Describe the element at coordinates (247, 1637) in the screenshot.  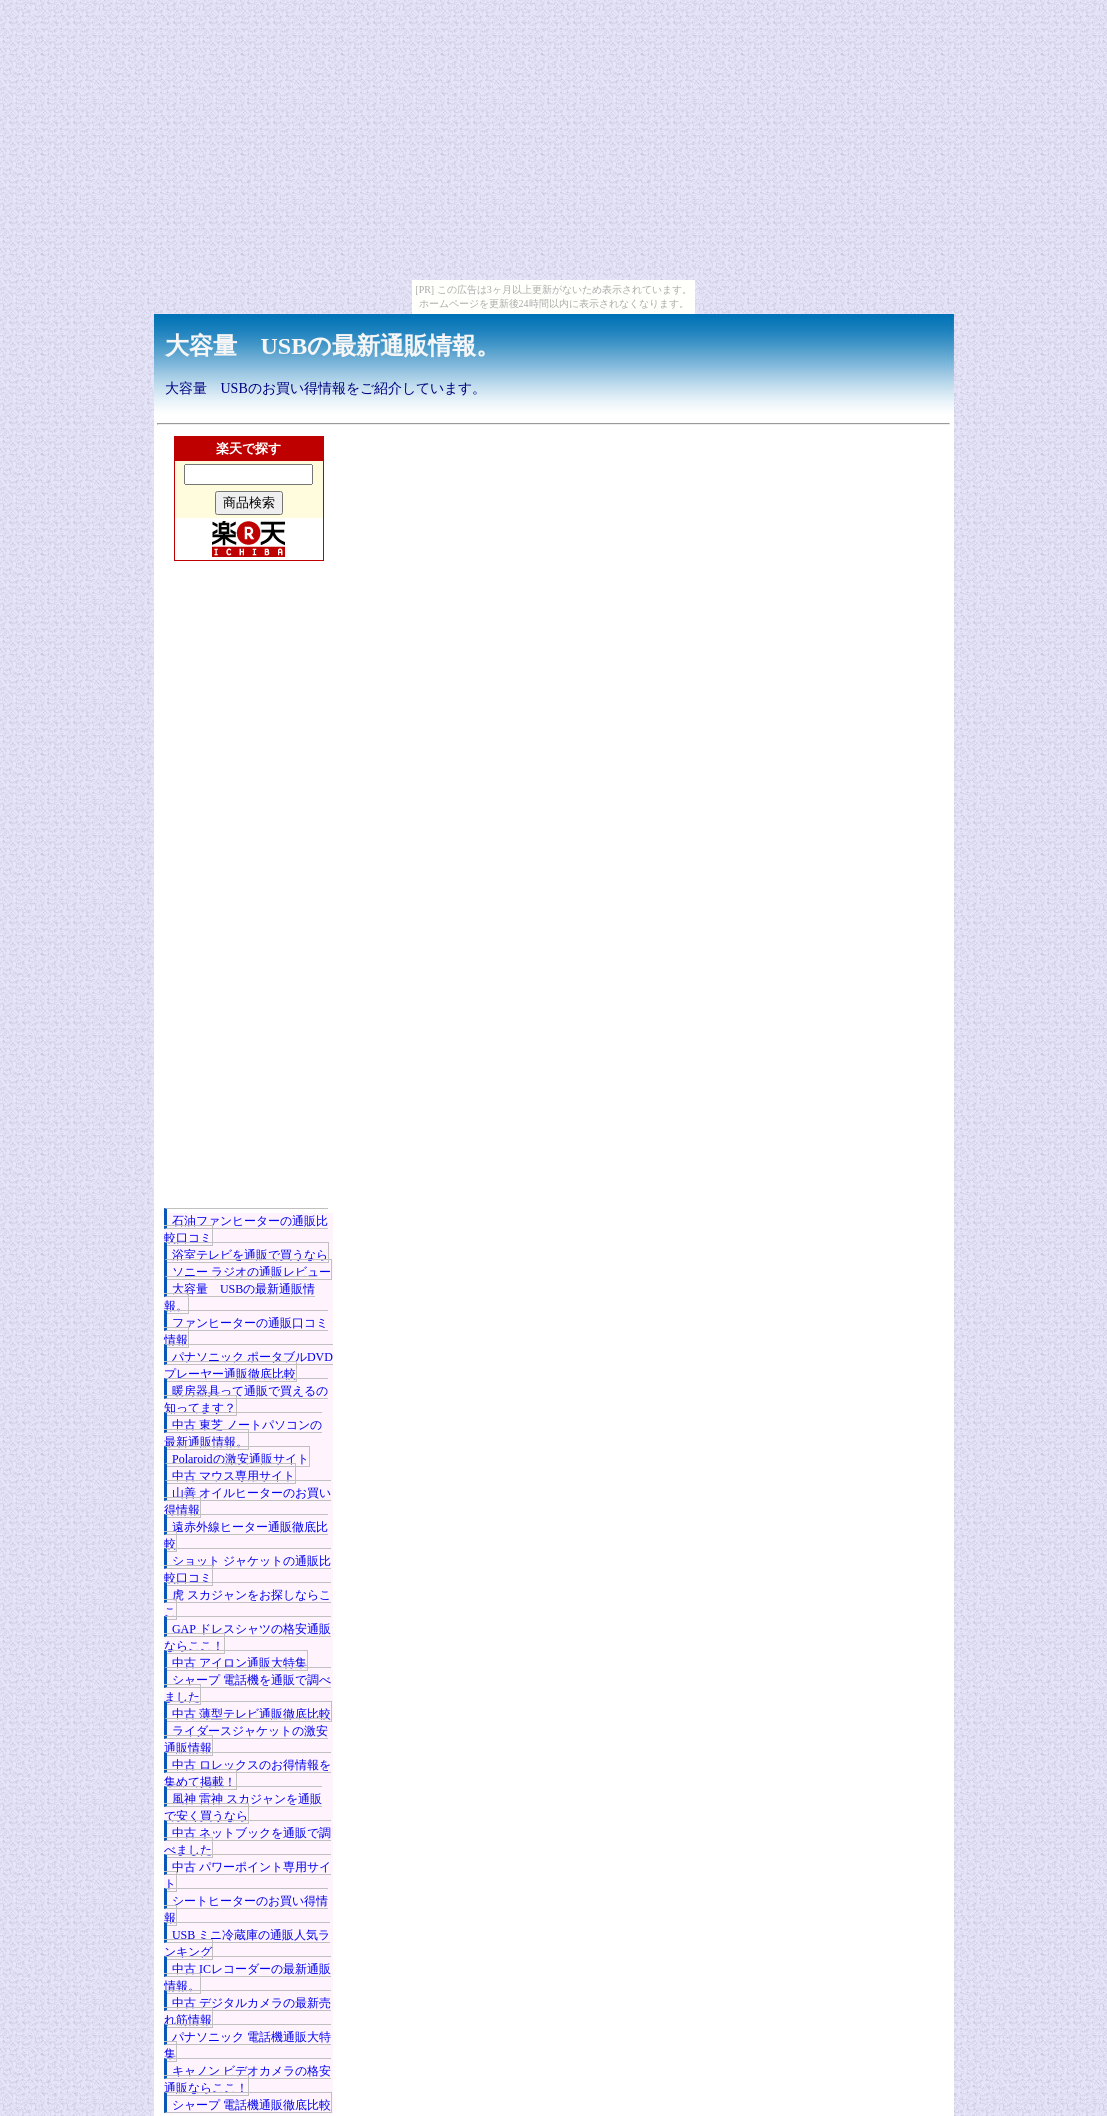
I see `GAP ドレスシャツの格安通販ならここ！` at that location.